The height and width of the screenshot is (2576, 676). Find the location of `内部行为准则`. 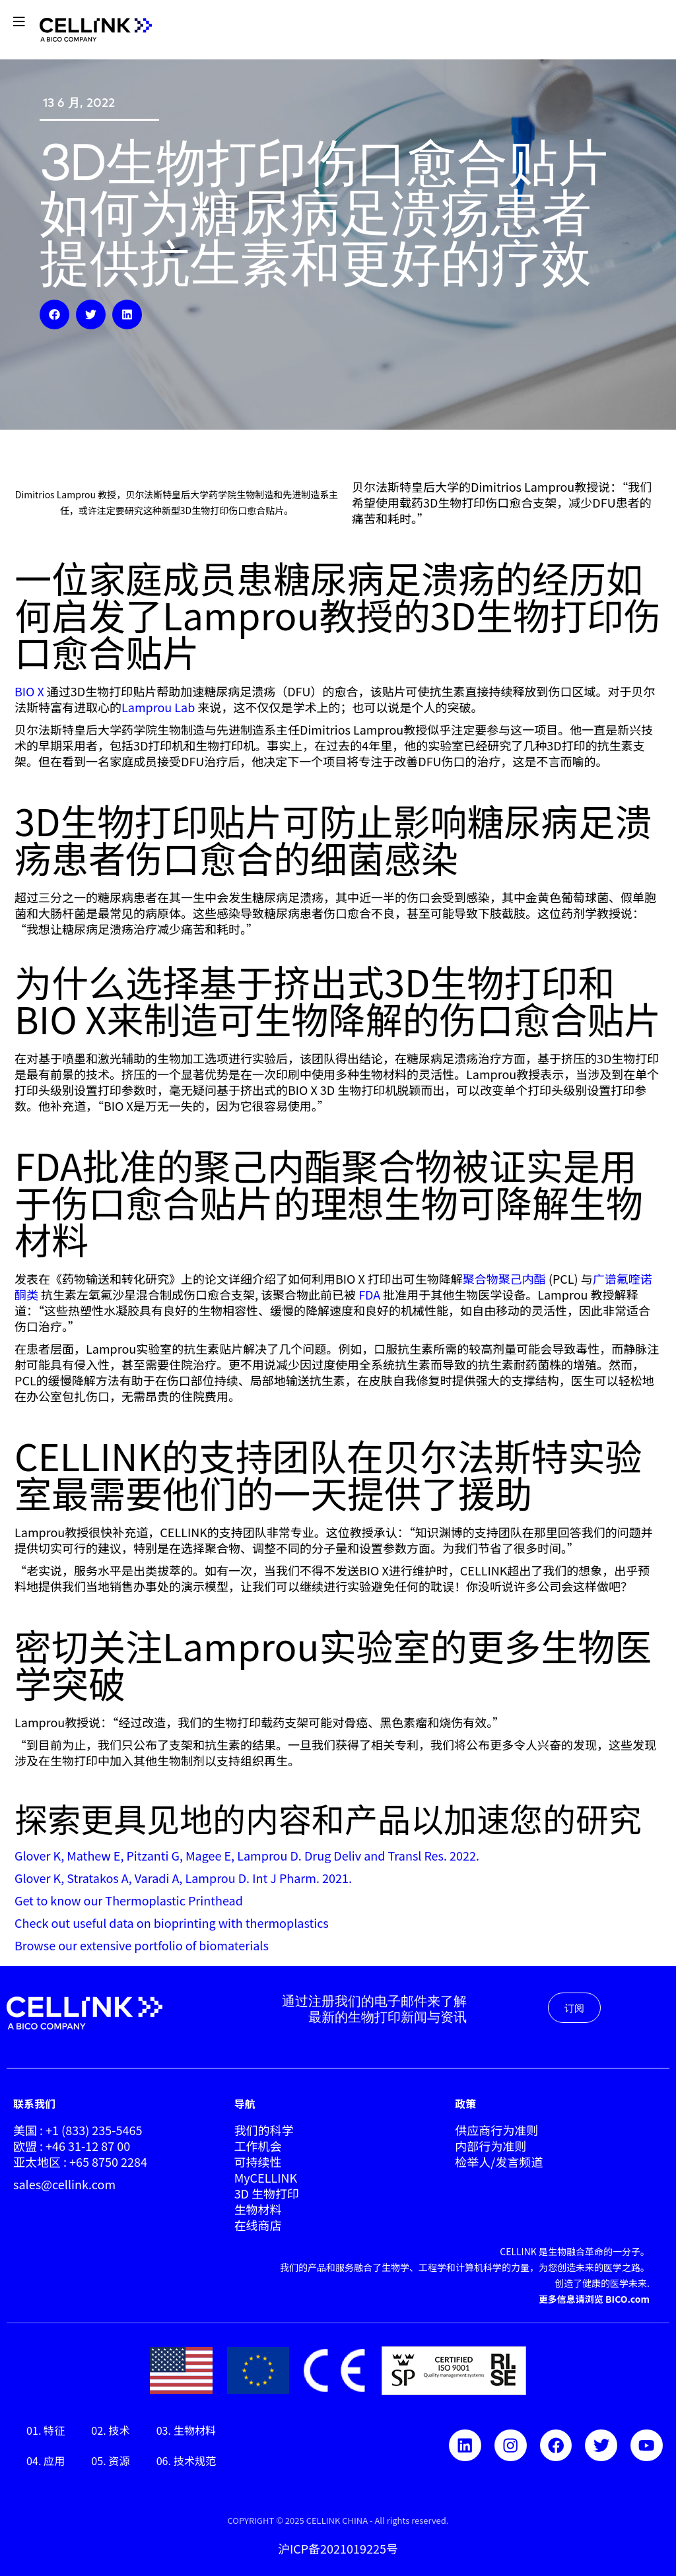

内部行为准则 is located at coordinates (490, 2145).